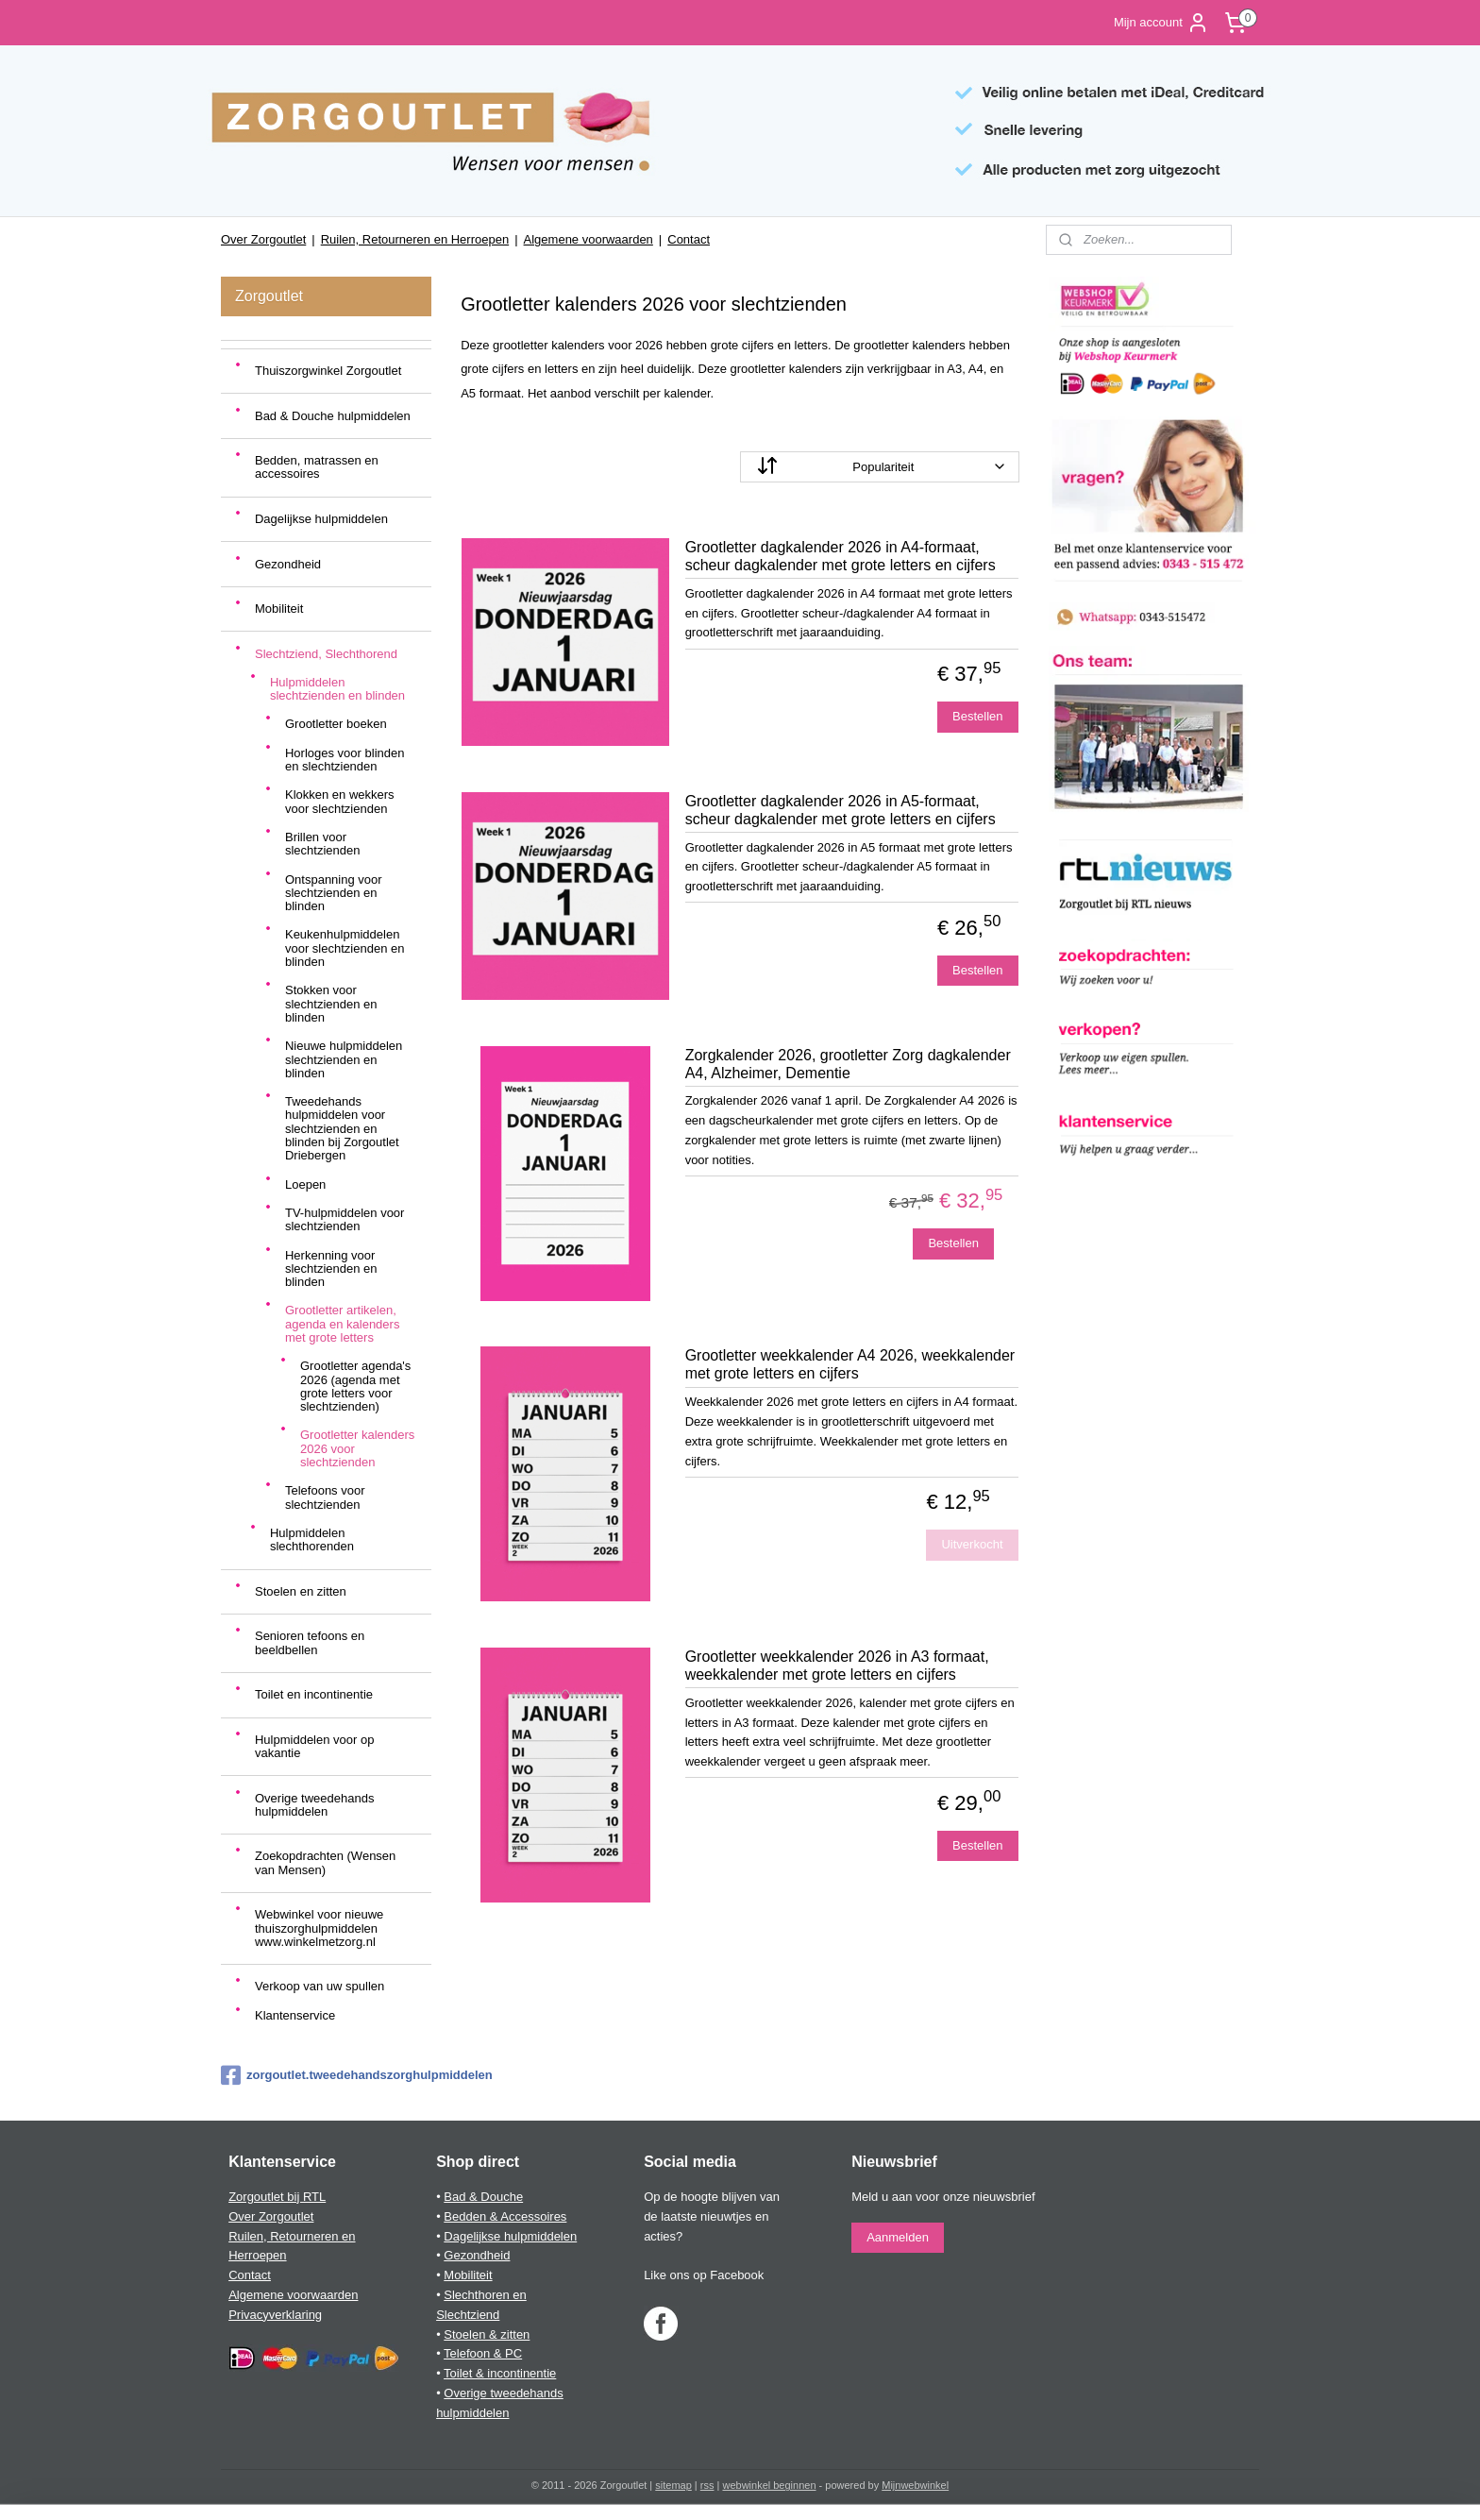  What do you see at coordinates (897, 2237) in the screenshot?
I see `Aanmelden` at bounding box center [897, 2237].